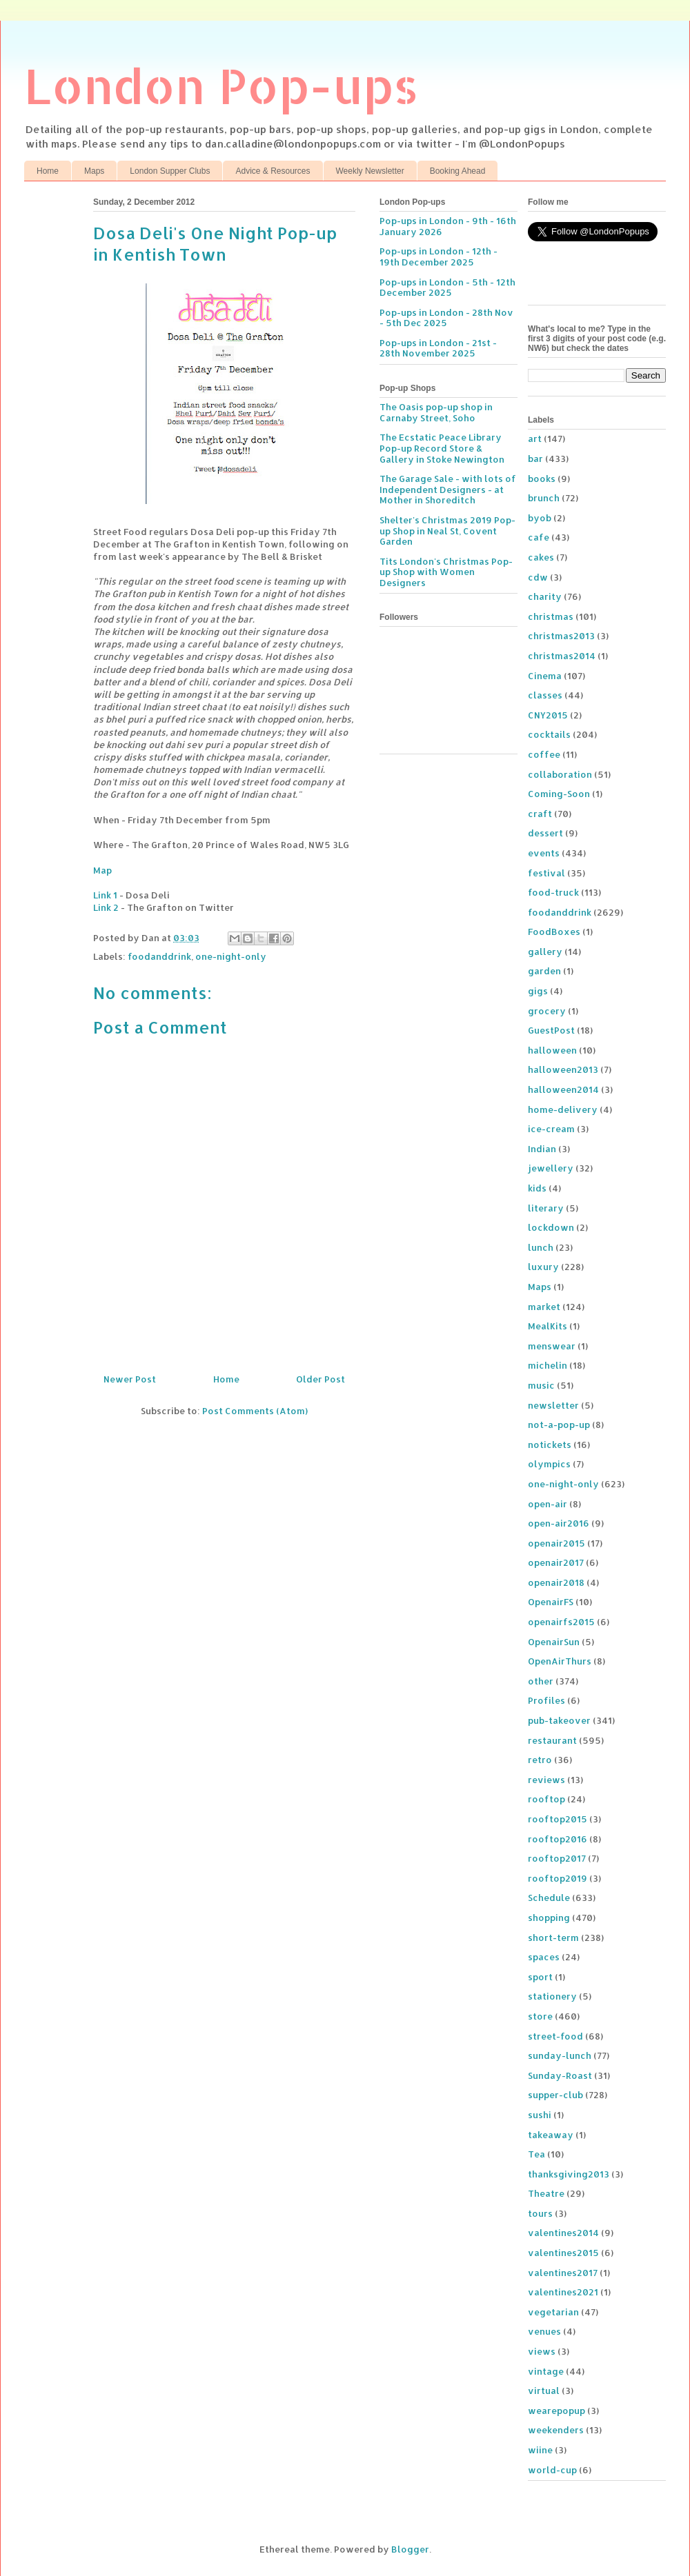  What do you see at coordinates (447, 287) in the screenshot?
I see `Pop-ups in London - 5th - 12th December 2025` at bounding box center [447, 287].